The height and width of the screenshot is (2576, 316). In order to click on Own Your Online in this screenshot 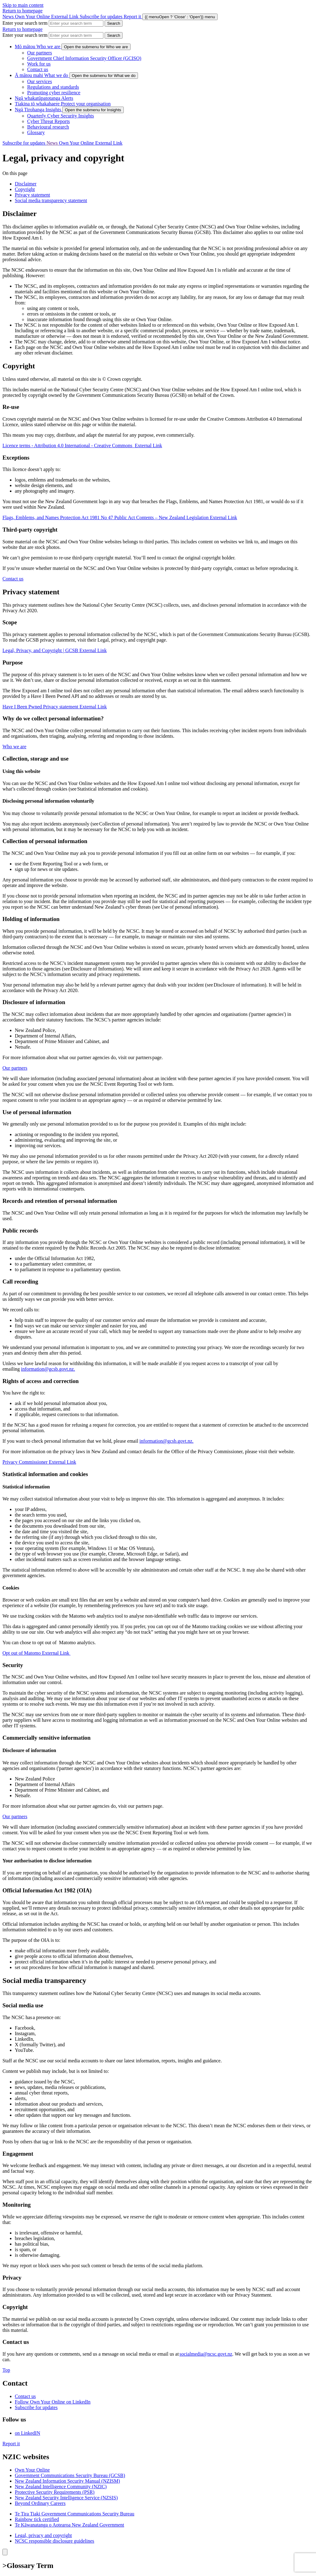, I will do `click(47, 16)`.